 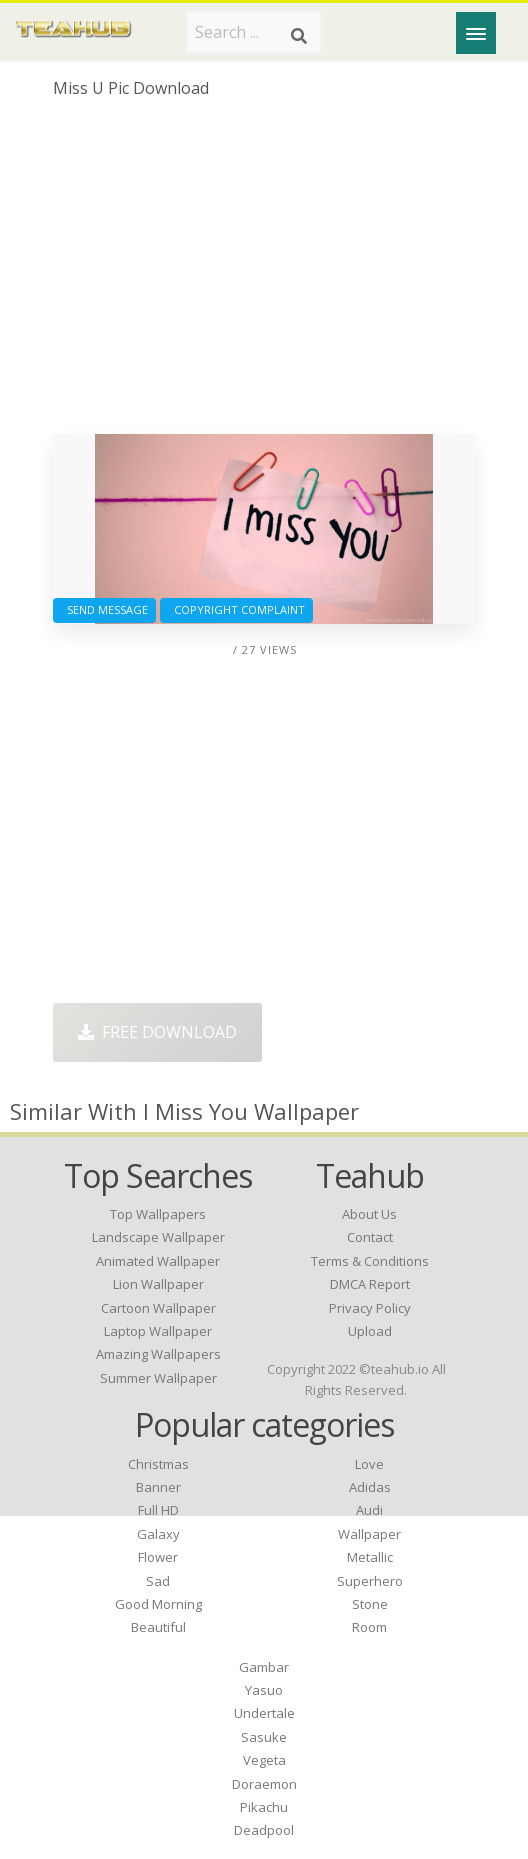 I want to click on Yasuo, so click(x=264, y=1690).